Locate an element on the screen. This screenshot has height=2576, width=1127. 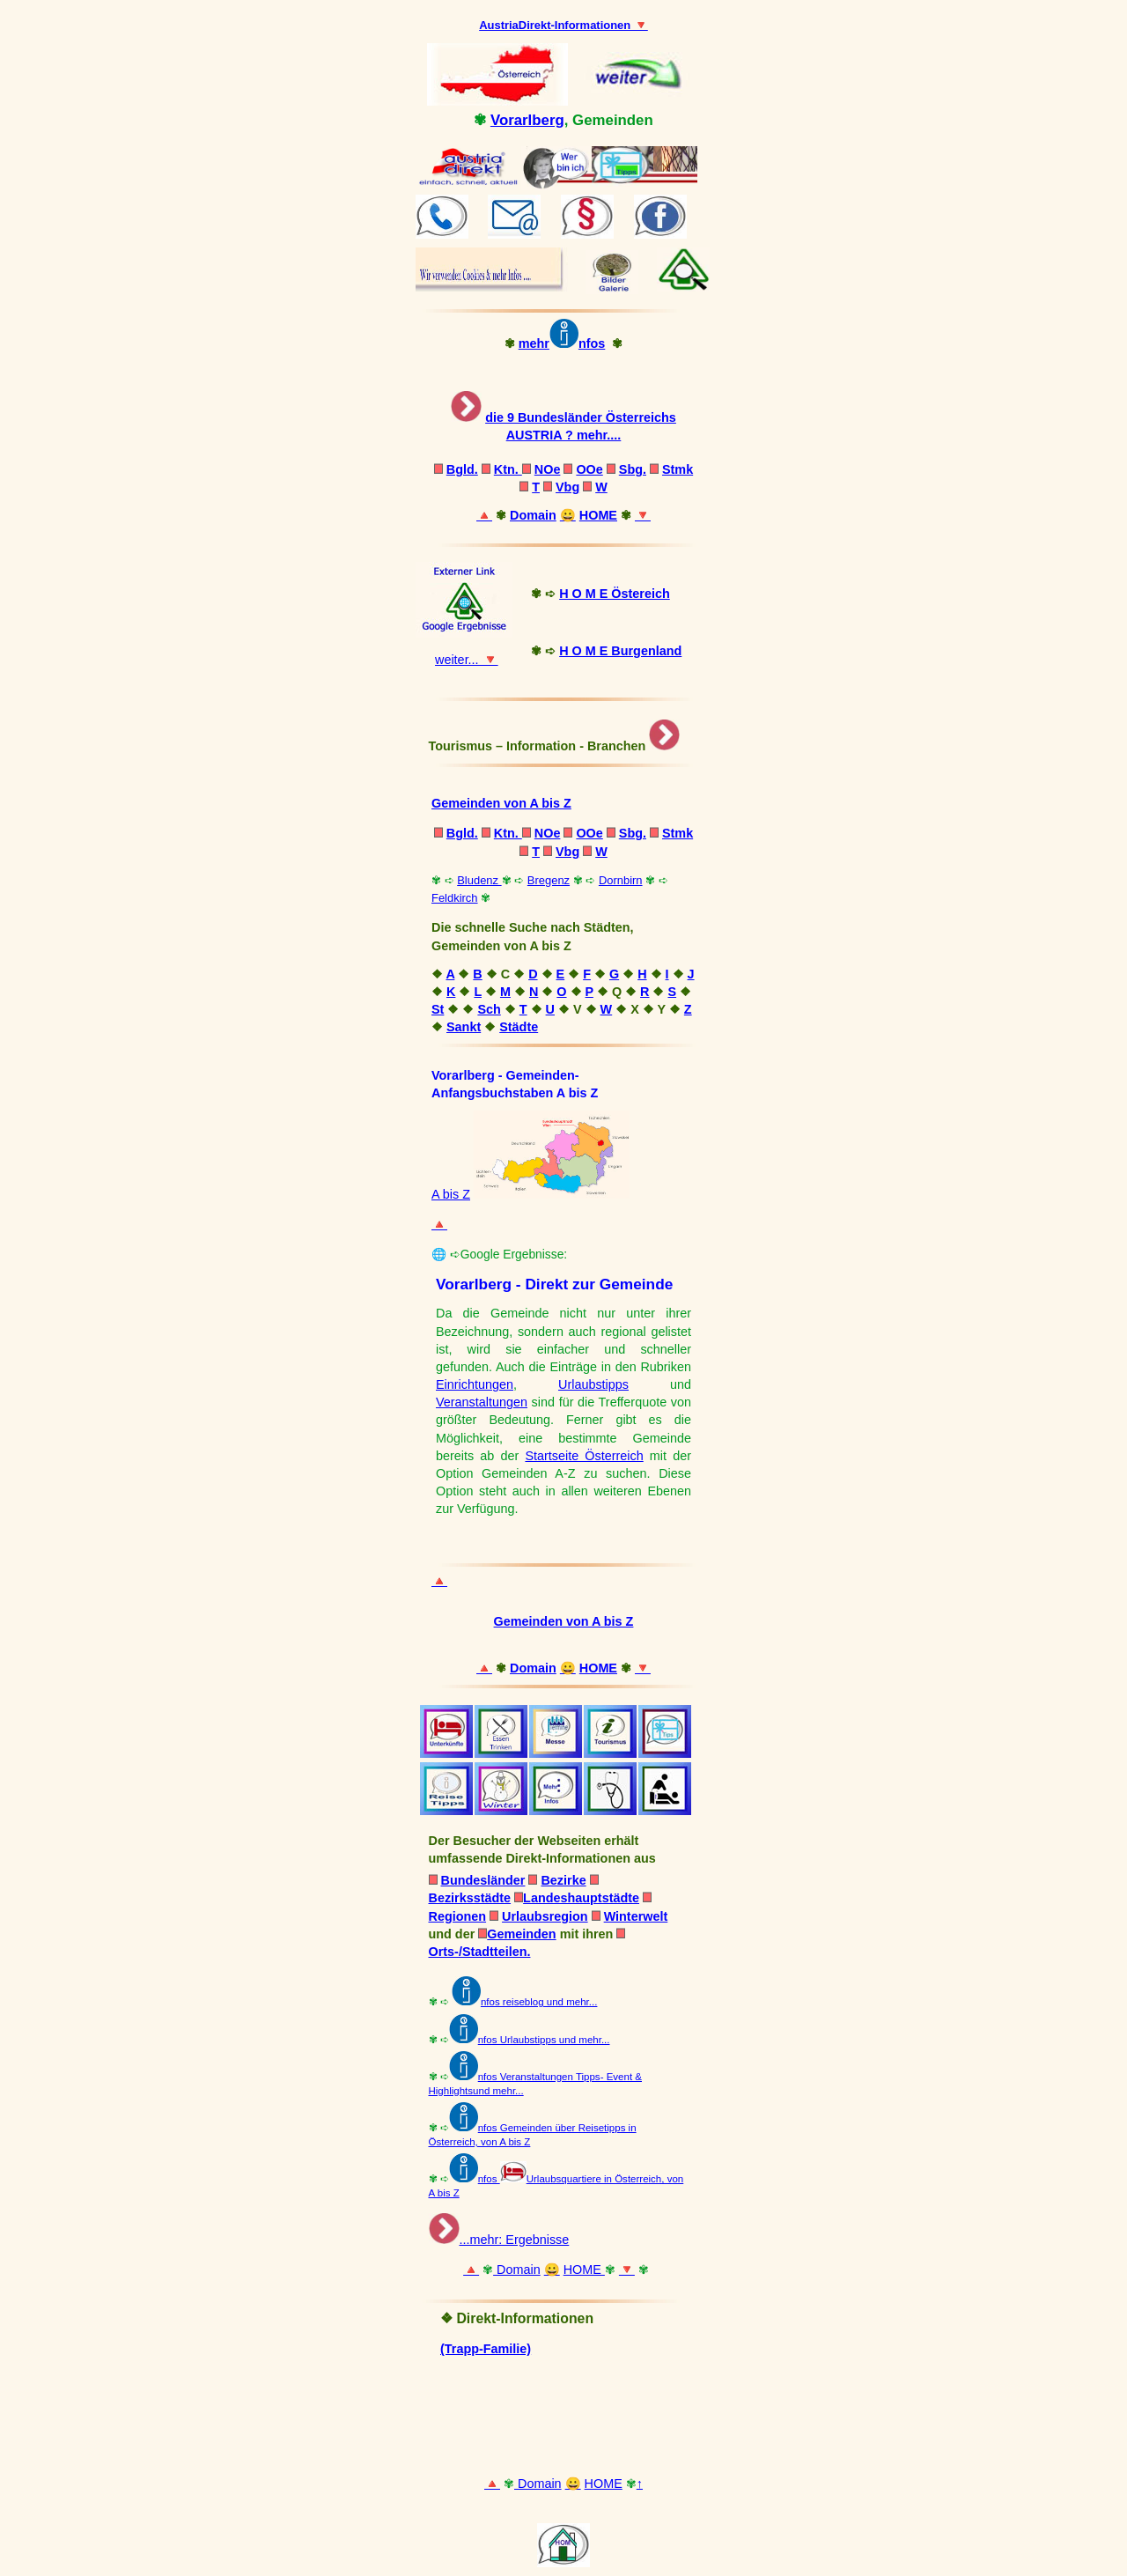
Gemeinden is located at coordinates (517, 1934).